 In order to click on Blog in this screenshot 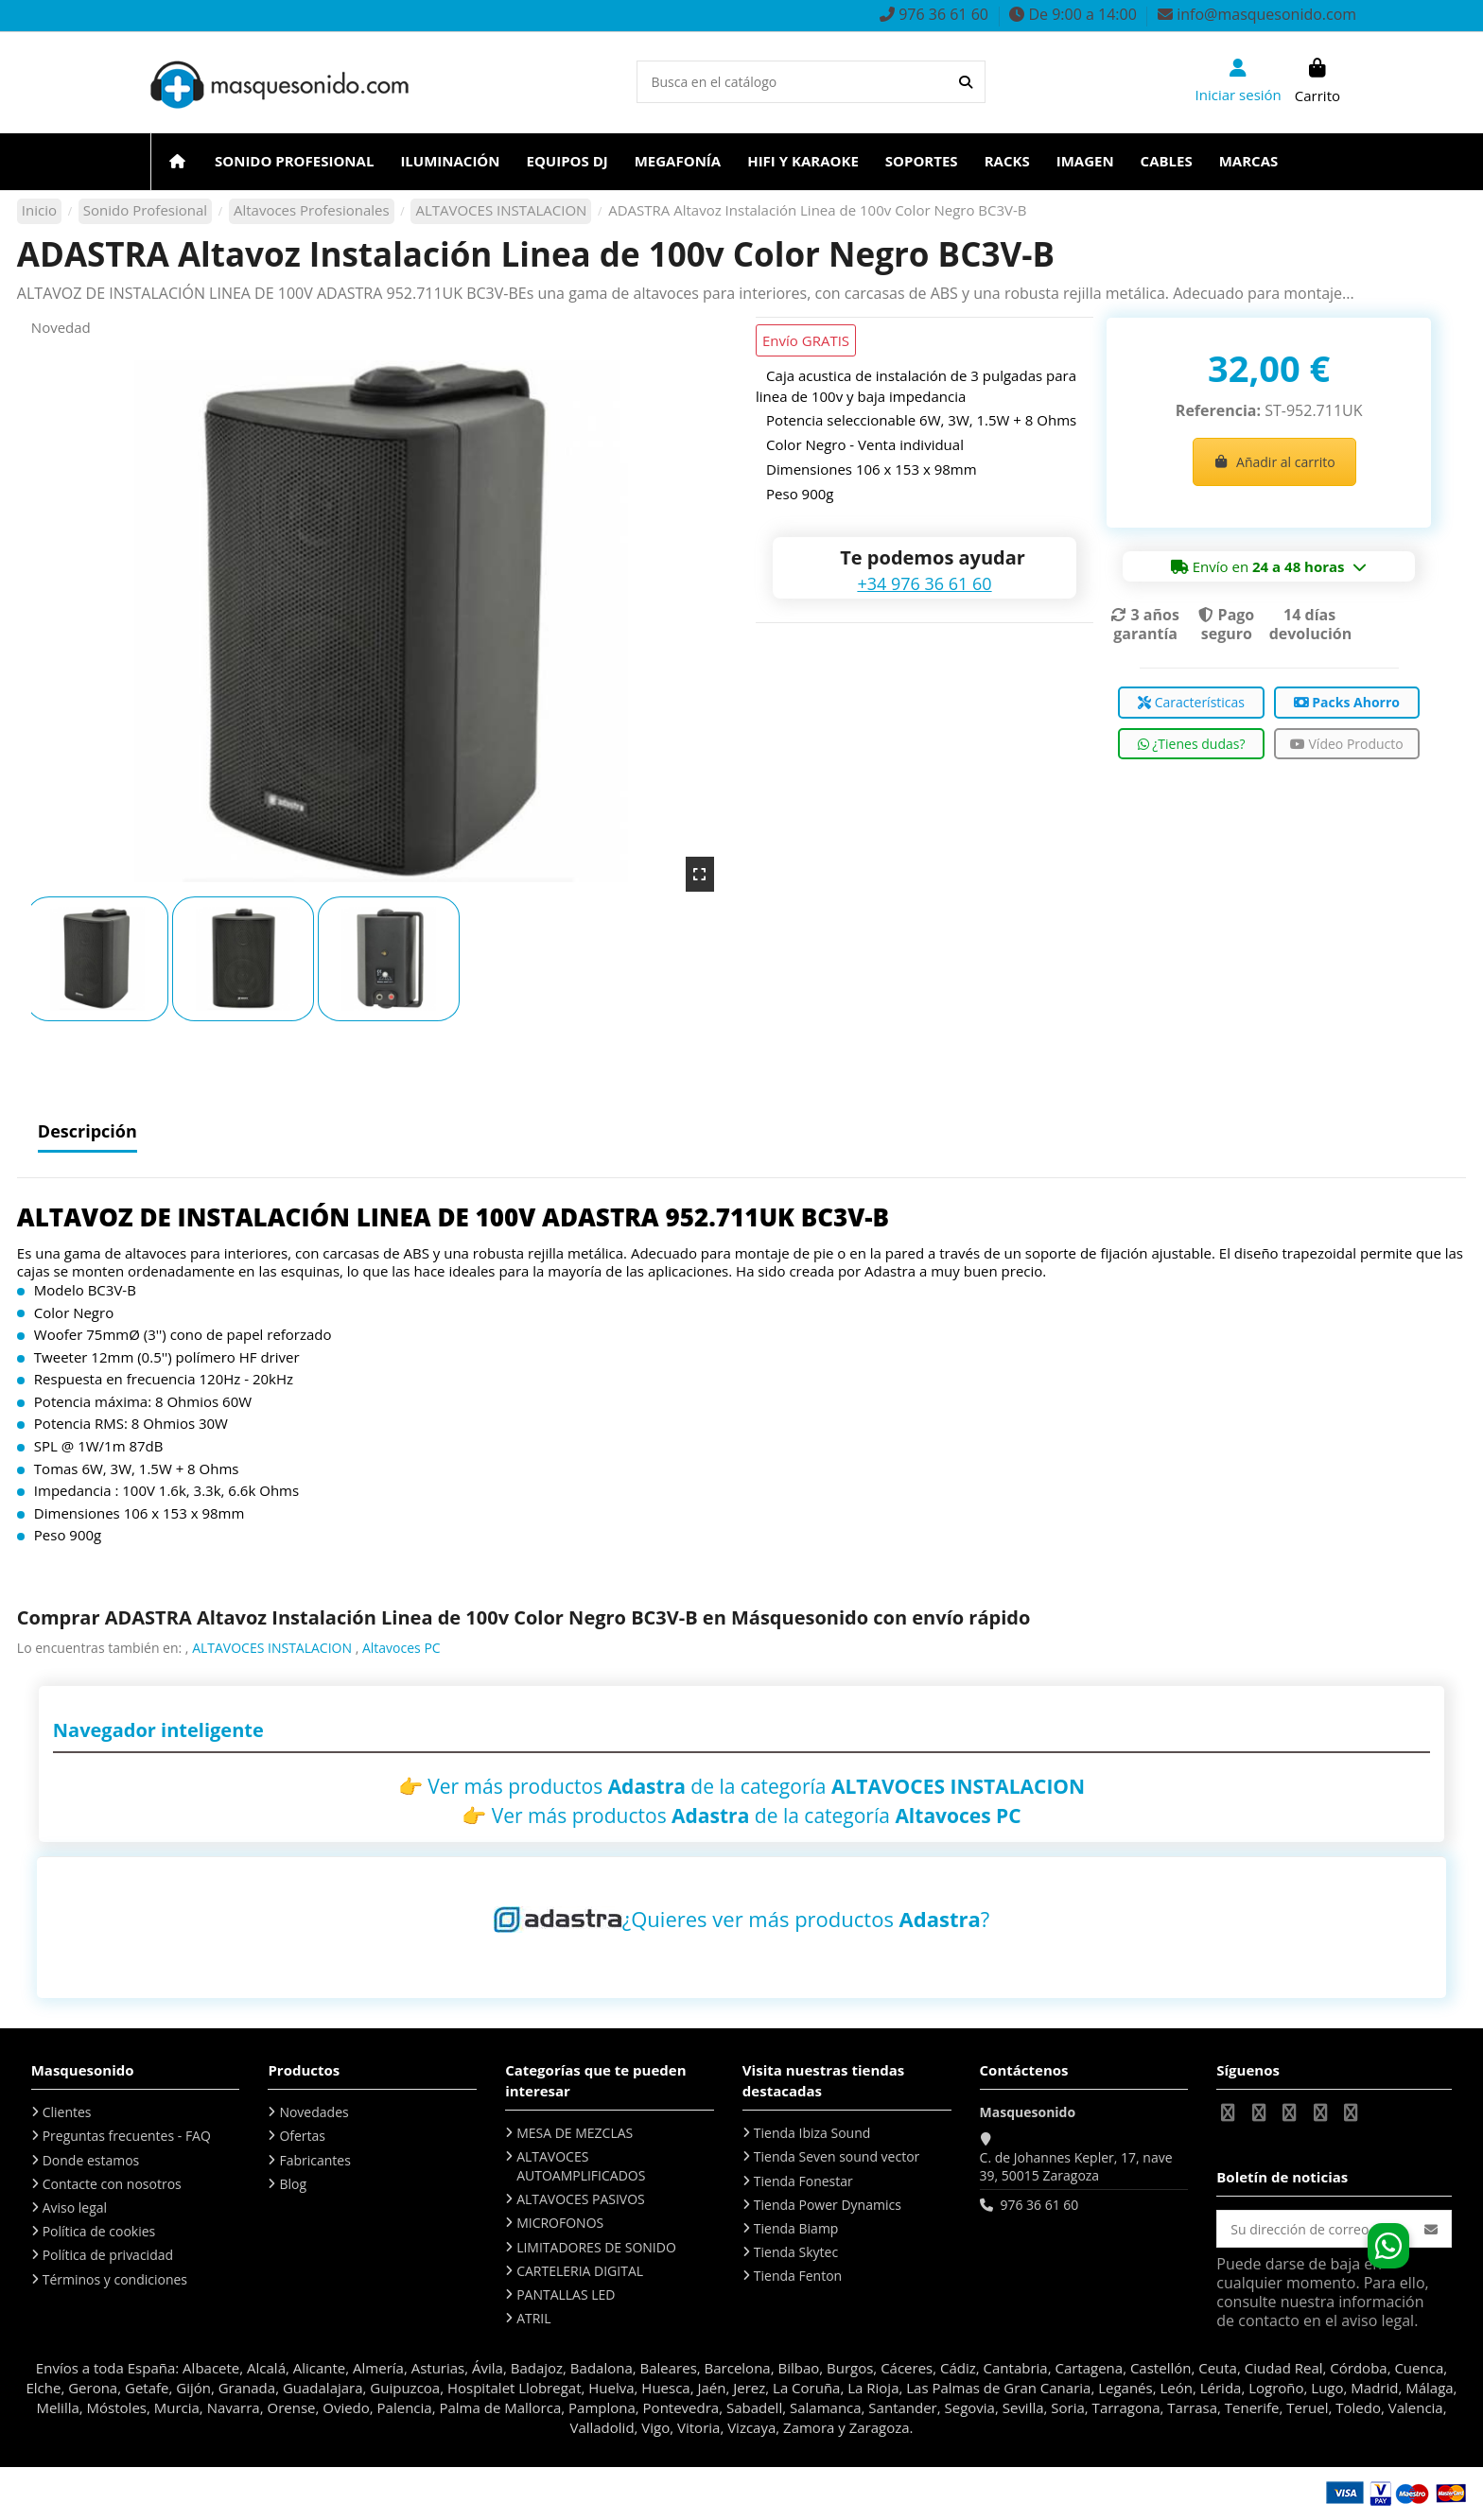, I will do `click(292, 2184)`.